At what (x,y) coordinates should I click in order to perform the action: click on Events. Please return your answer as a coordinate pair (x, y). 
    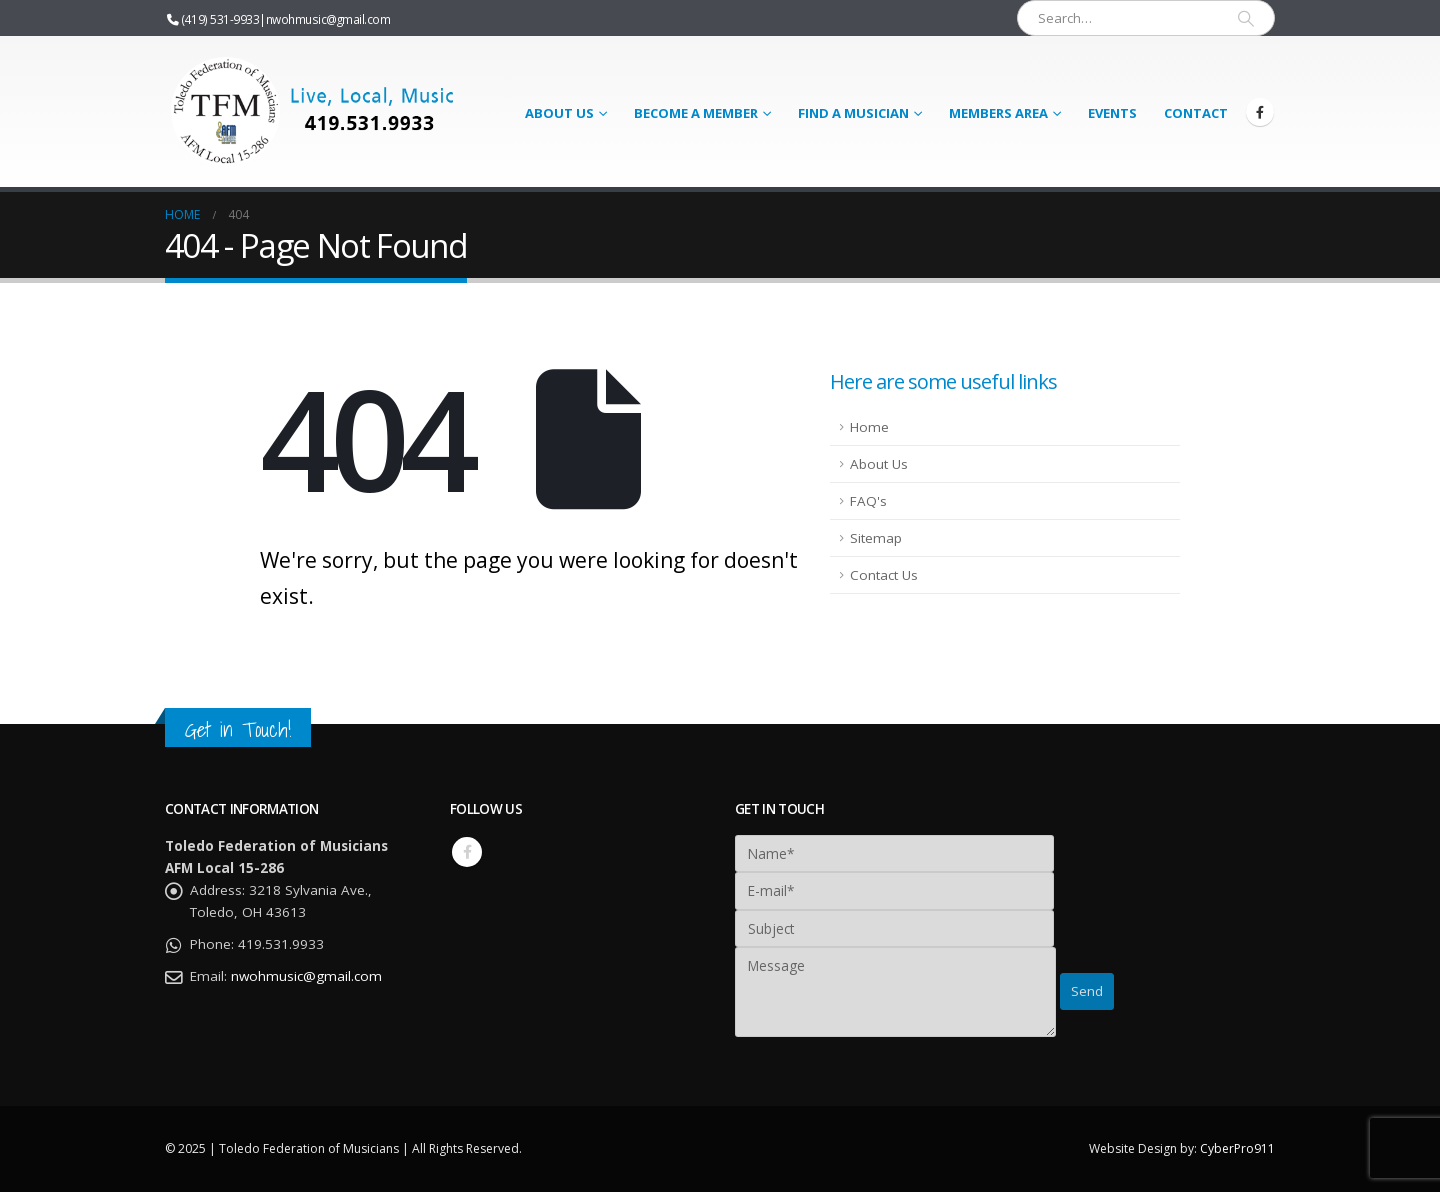
    Looking at the image, I should click on (1112, 113).